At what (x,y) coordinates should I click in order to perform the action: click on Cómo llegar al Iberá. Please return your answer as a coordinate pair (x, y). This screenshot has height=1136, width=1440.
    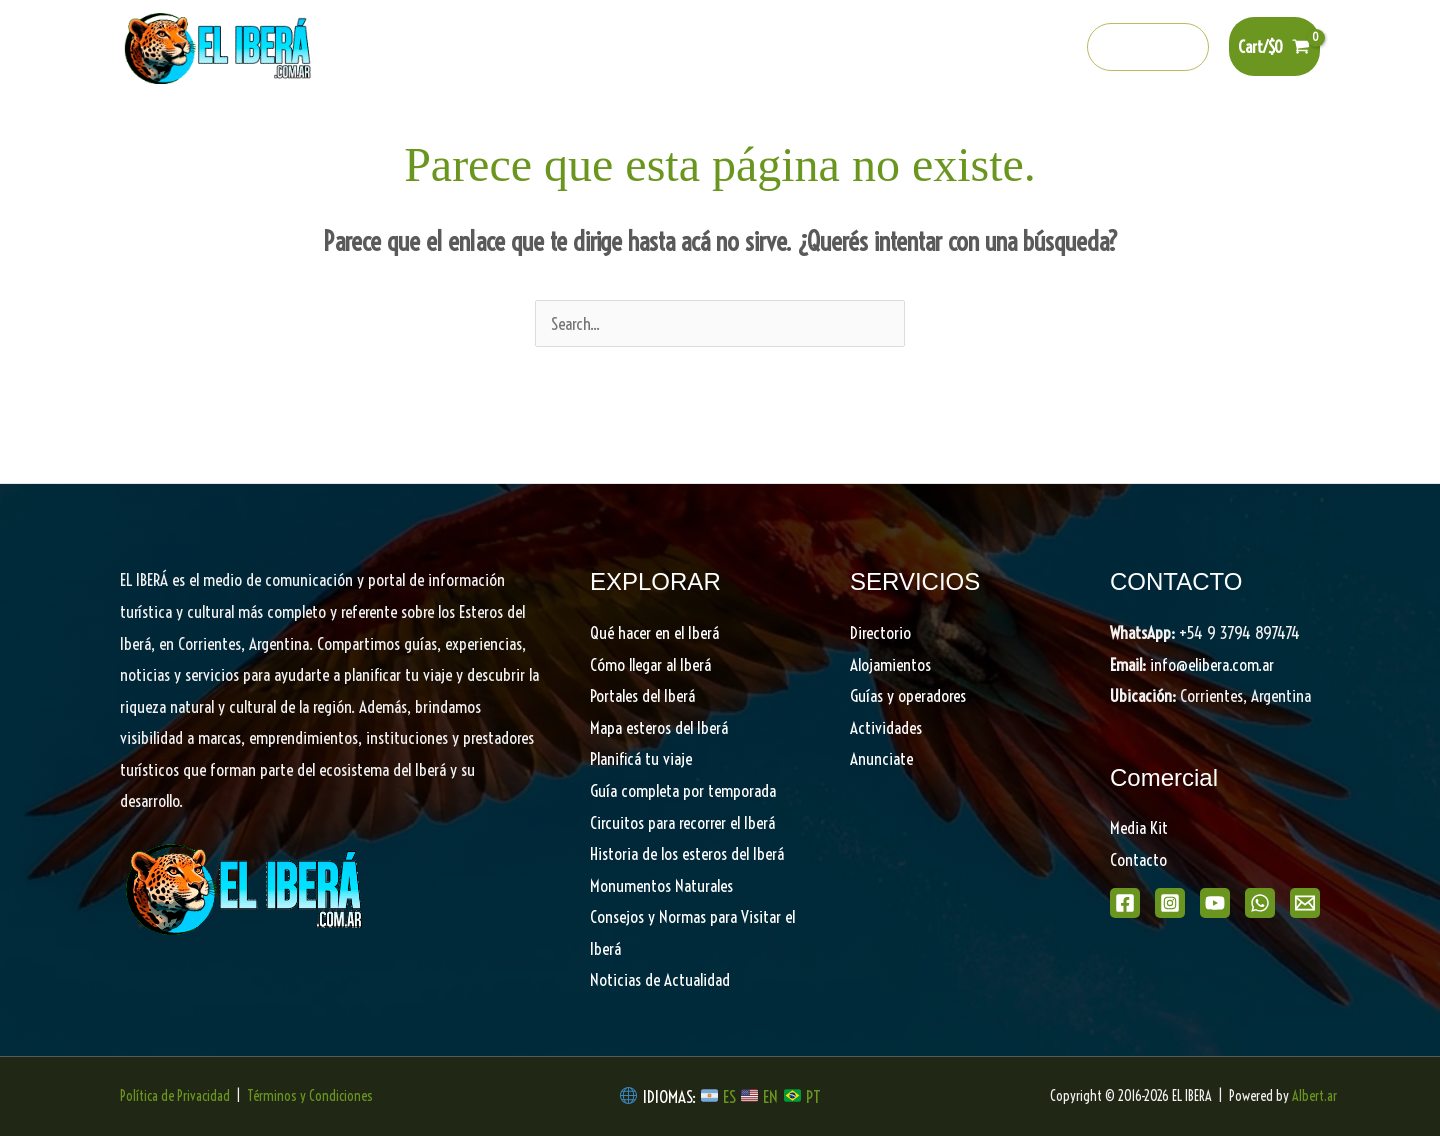
    Looking at the image, I should click on (650, 664).